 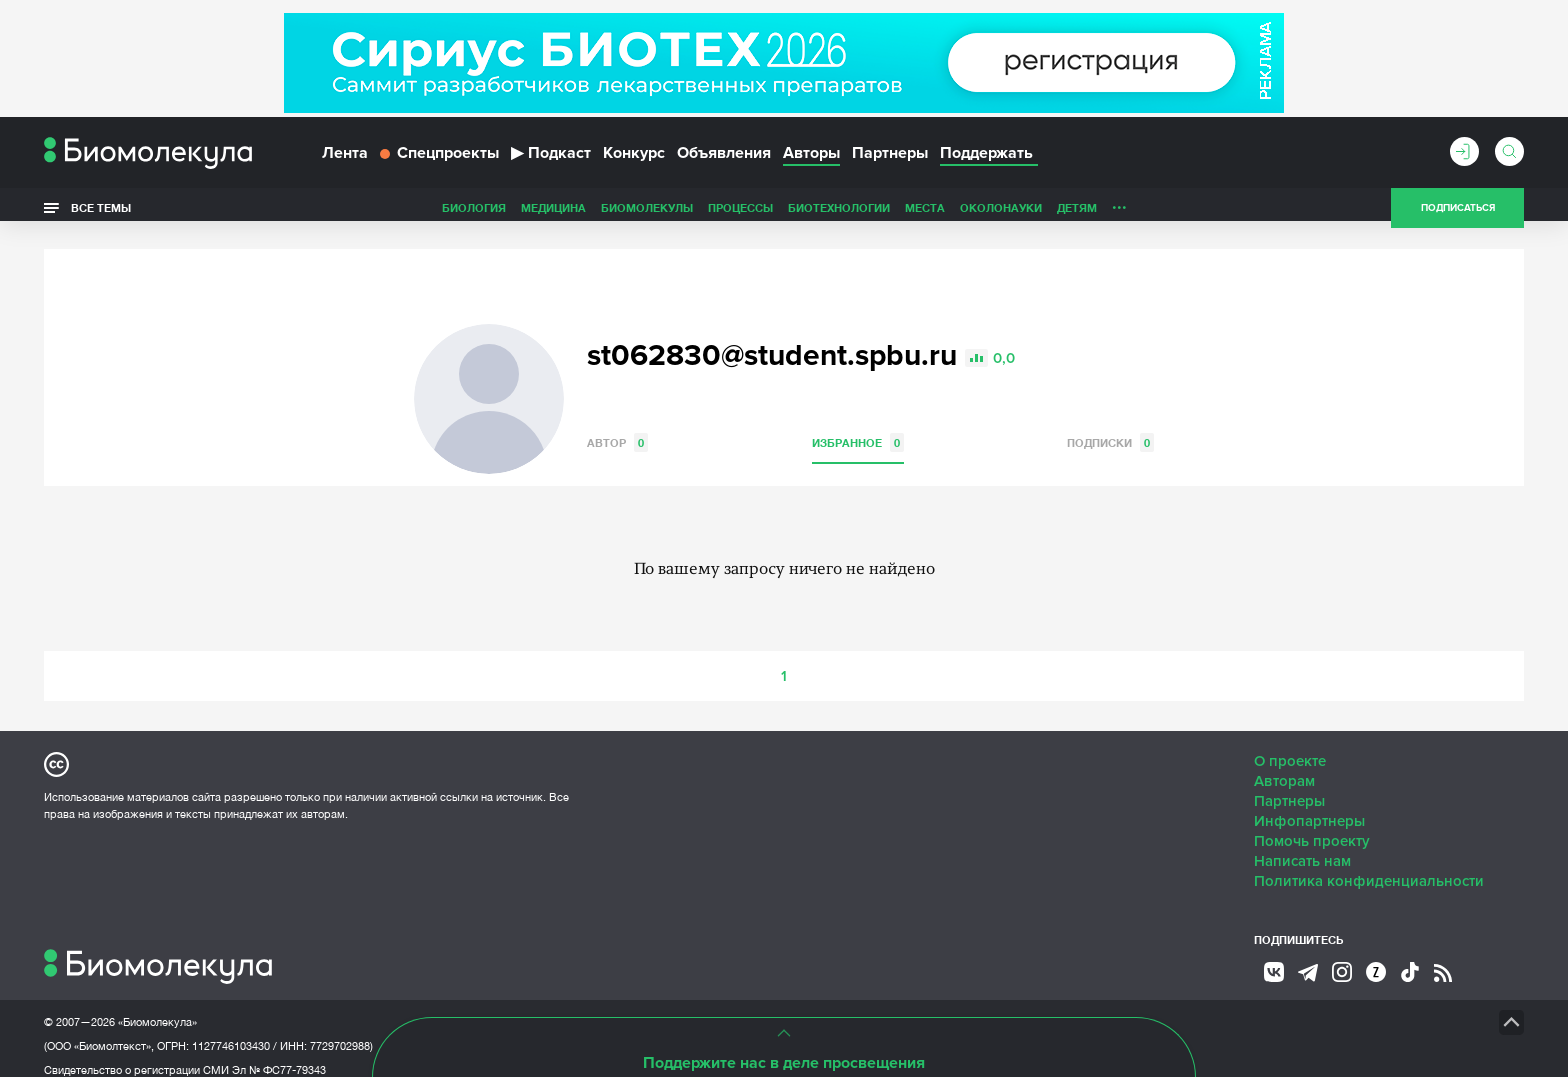 I want to click on Конкурс, so click(x=634, y=158).